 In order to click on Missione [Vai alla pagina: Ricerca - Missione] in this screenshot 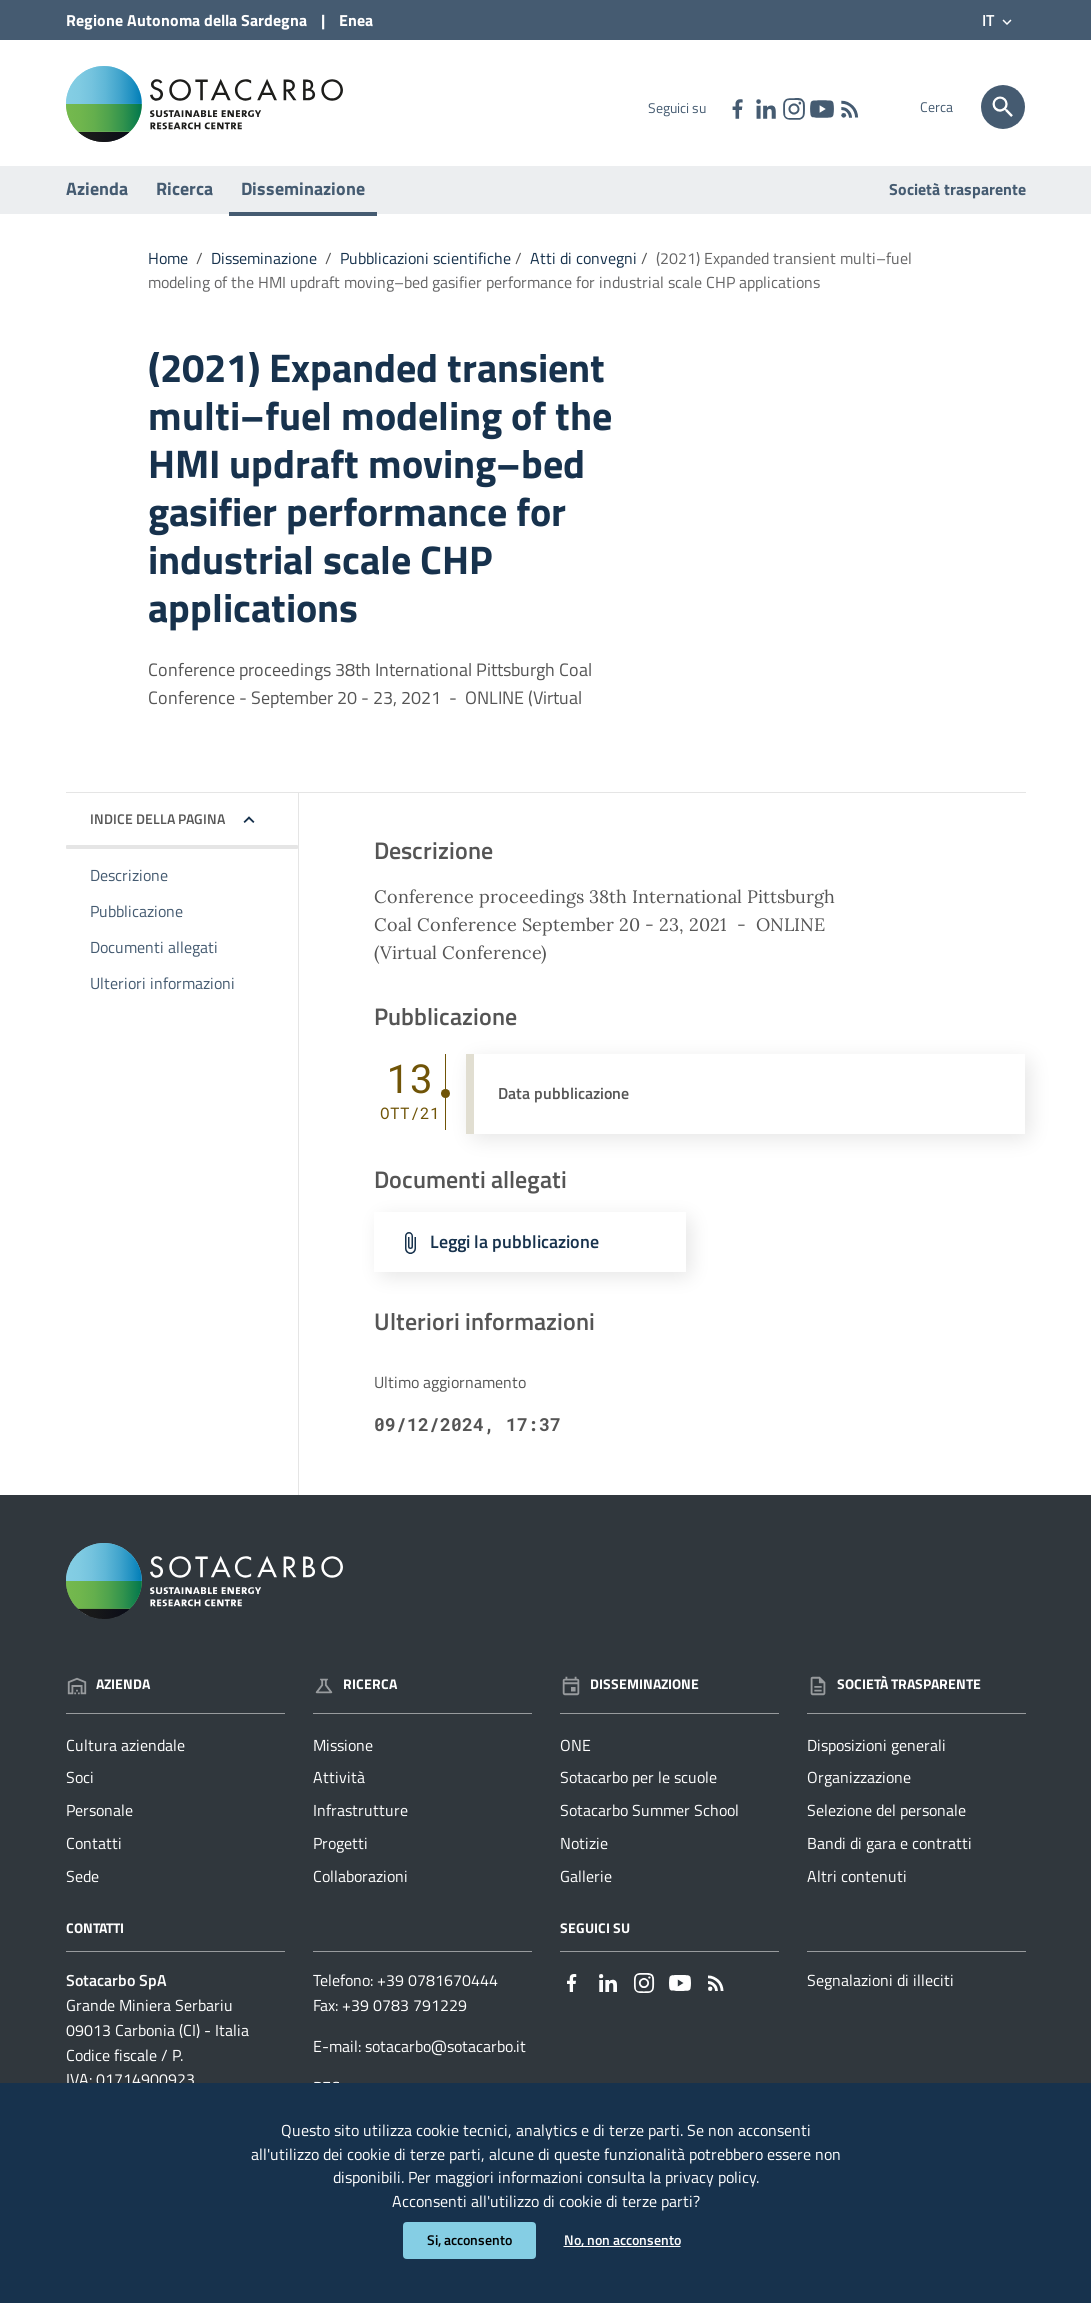, I will do `click(343, 1754)`.